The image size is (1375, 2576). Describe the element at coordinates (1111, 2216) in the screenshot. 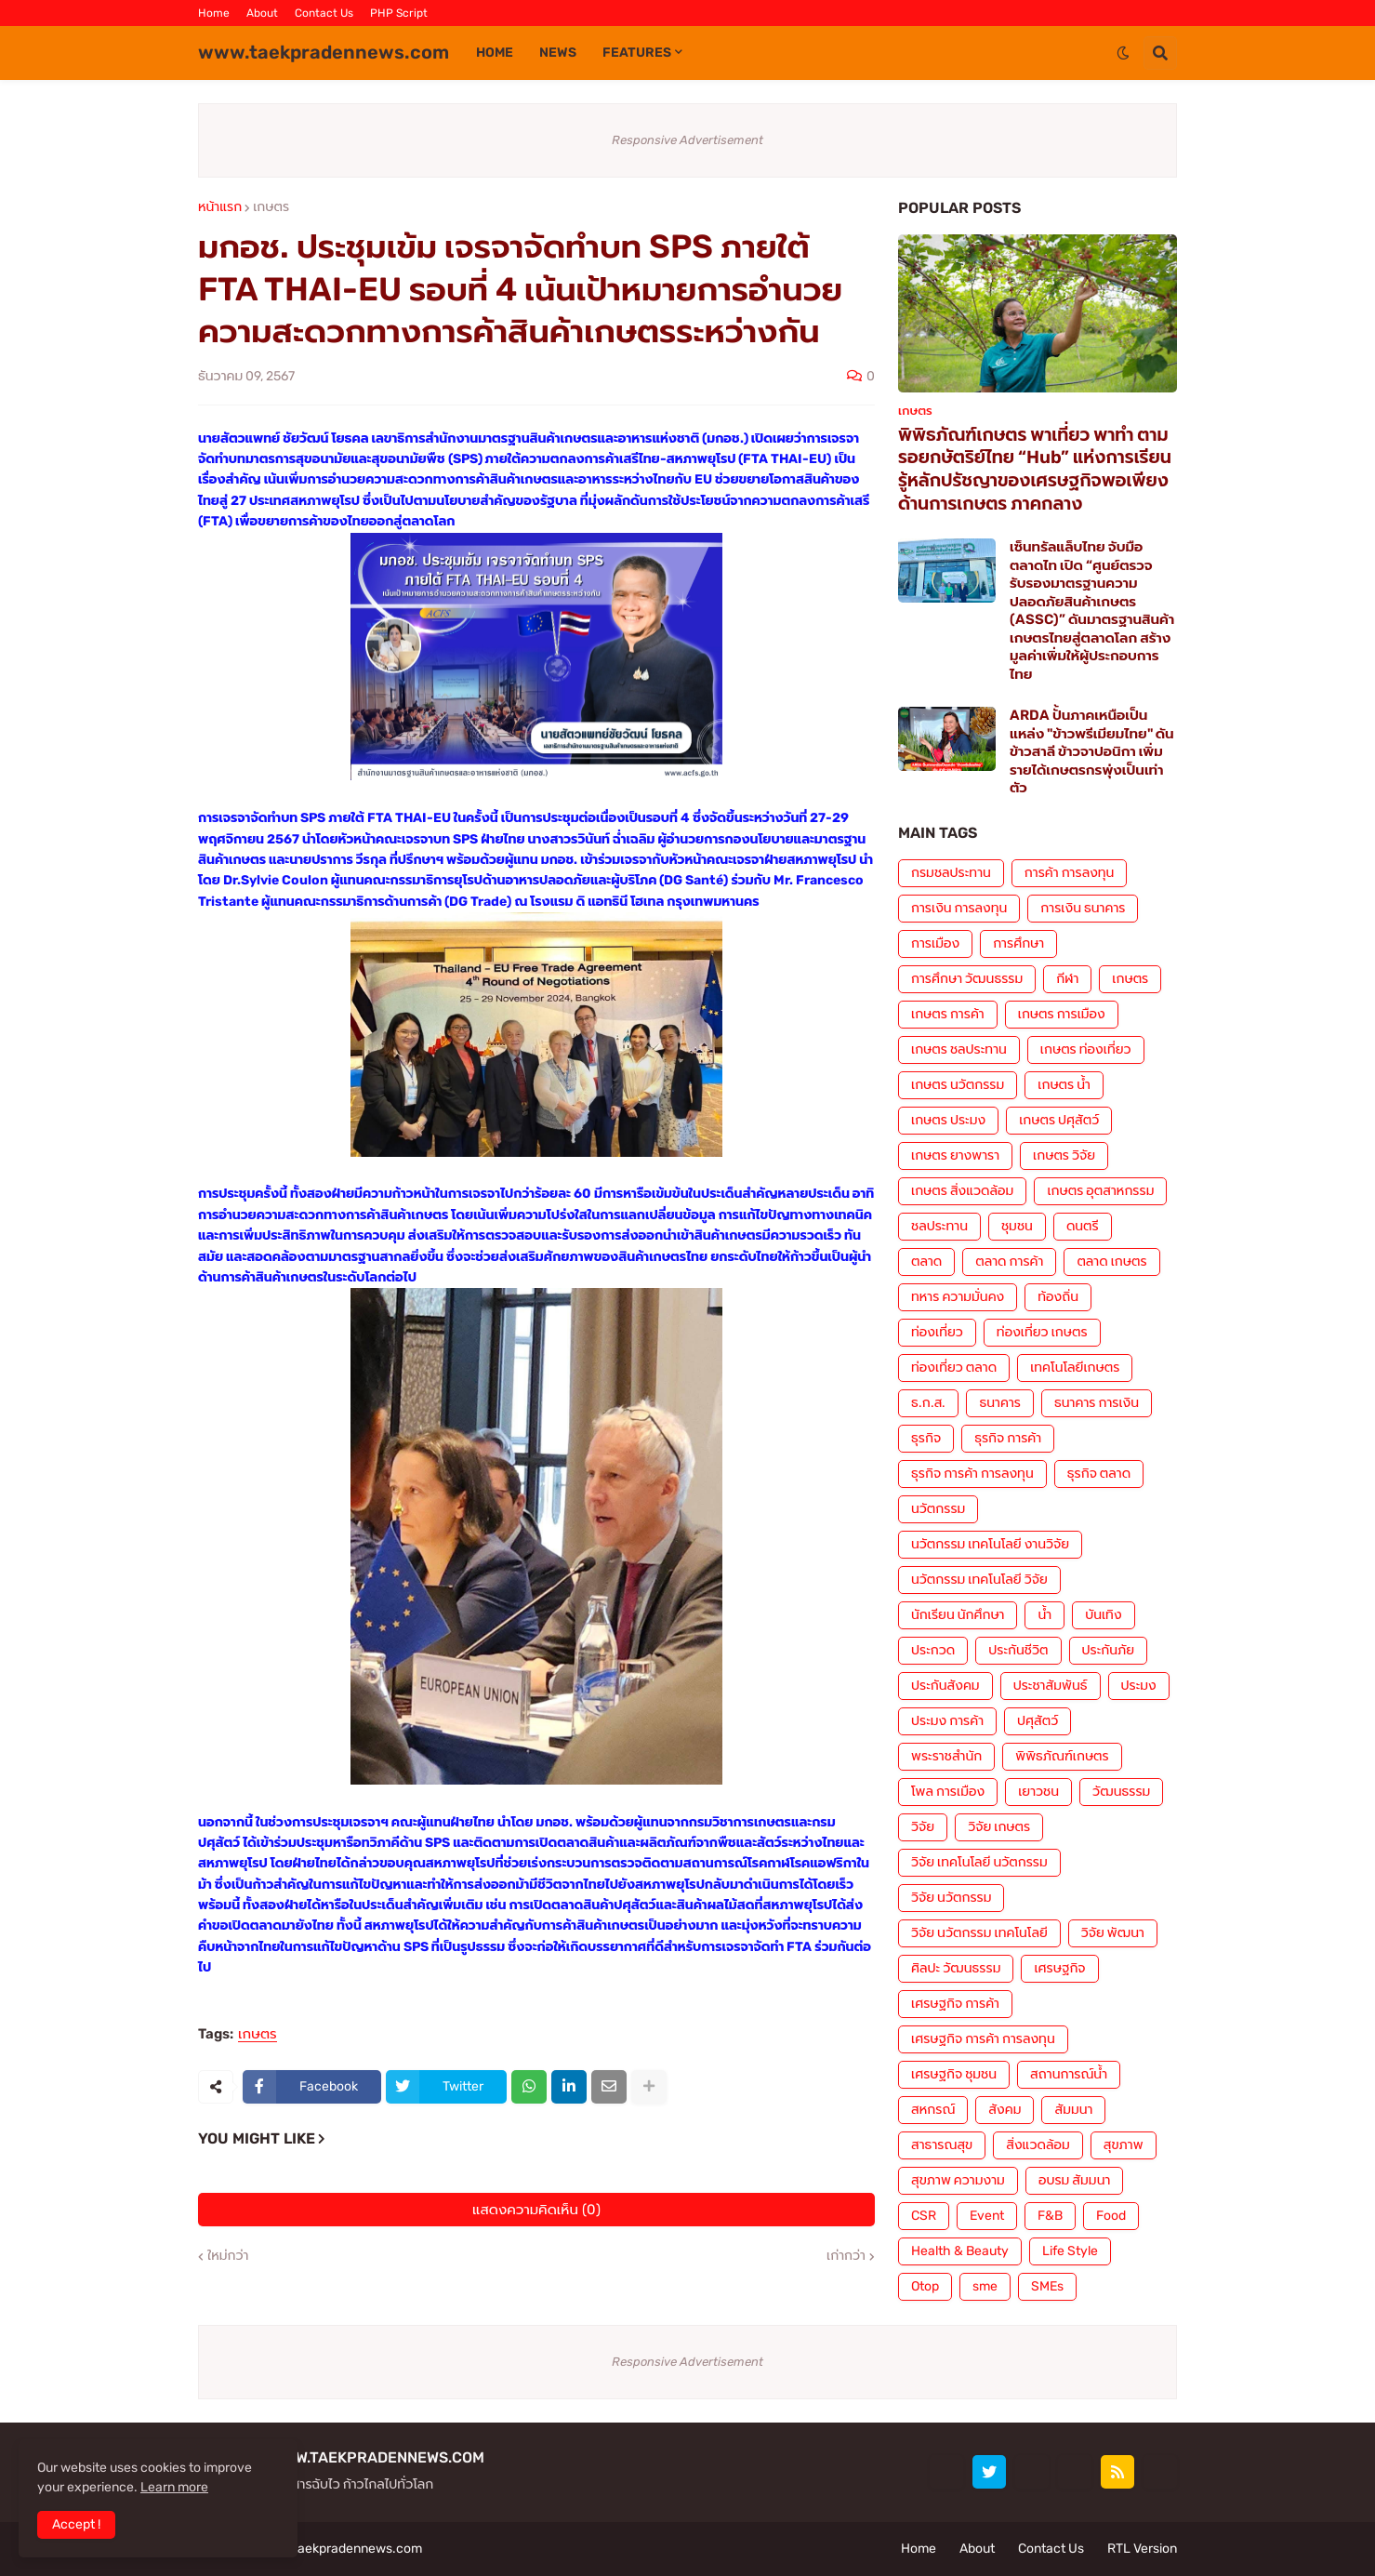

I see `Food` at that location.